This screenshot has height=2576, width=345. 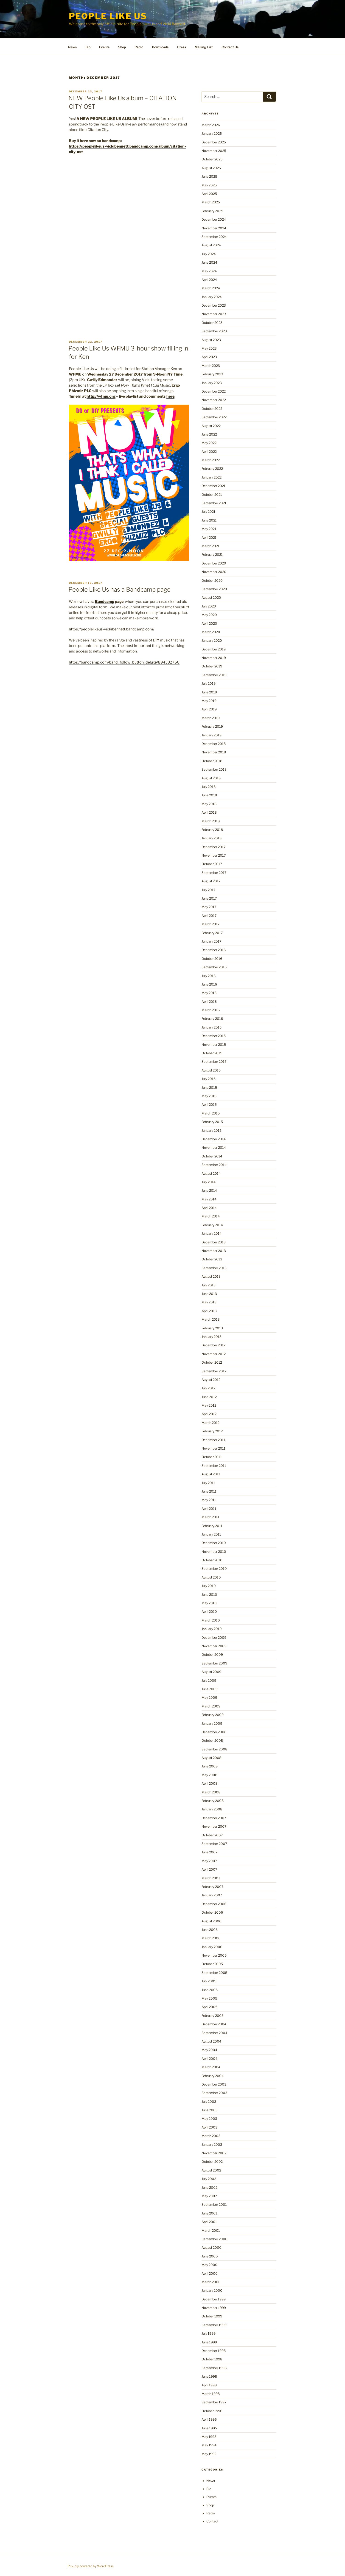 What do you see at coordinates (212, 665) in the screenshot?
I see `October 2019` at bounding box center [212, 665].